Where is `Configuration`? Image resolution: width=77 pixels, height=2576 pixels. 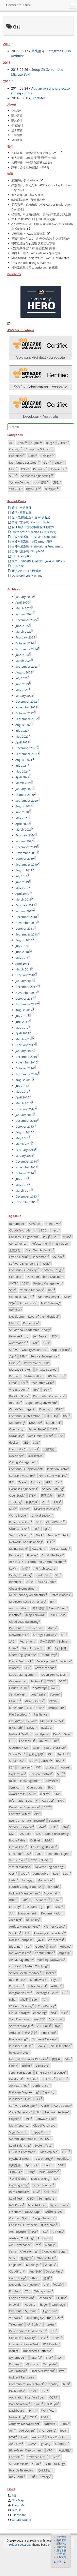
Configuration is located at coordinates (45, 1953).